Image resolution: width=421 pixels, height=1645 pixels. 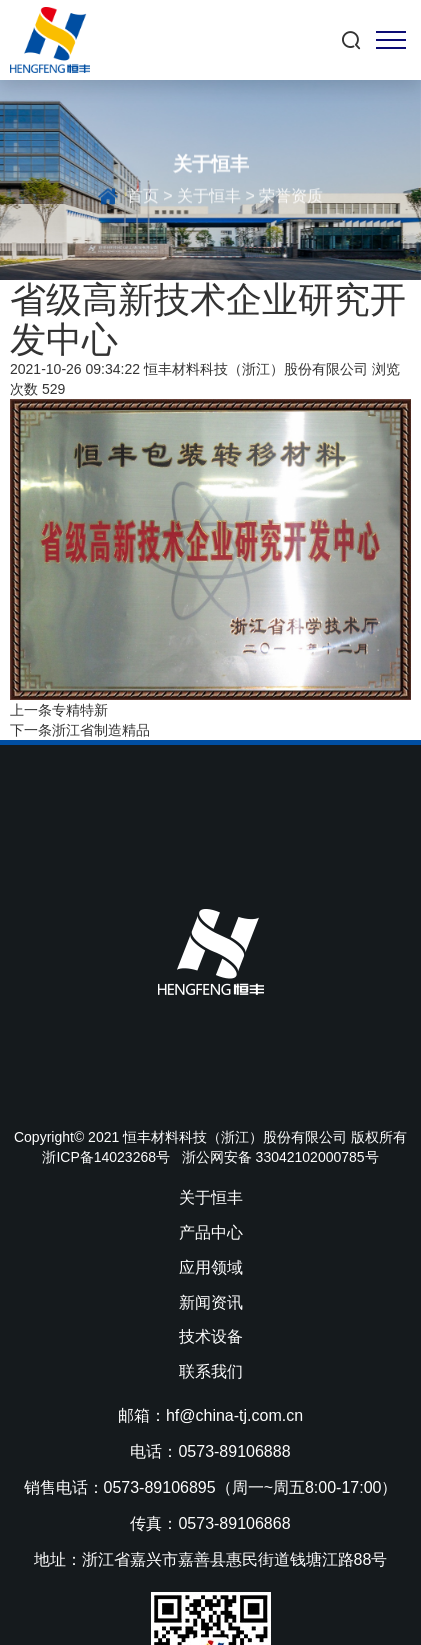 What do you see at coordinates (143, 198) in the screenshot?
I see `首页` at bounding box center [143, 198].